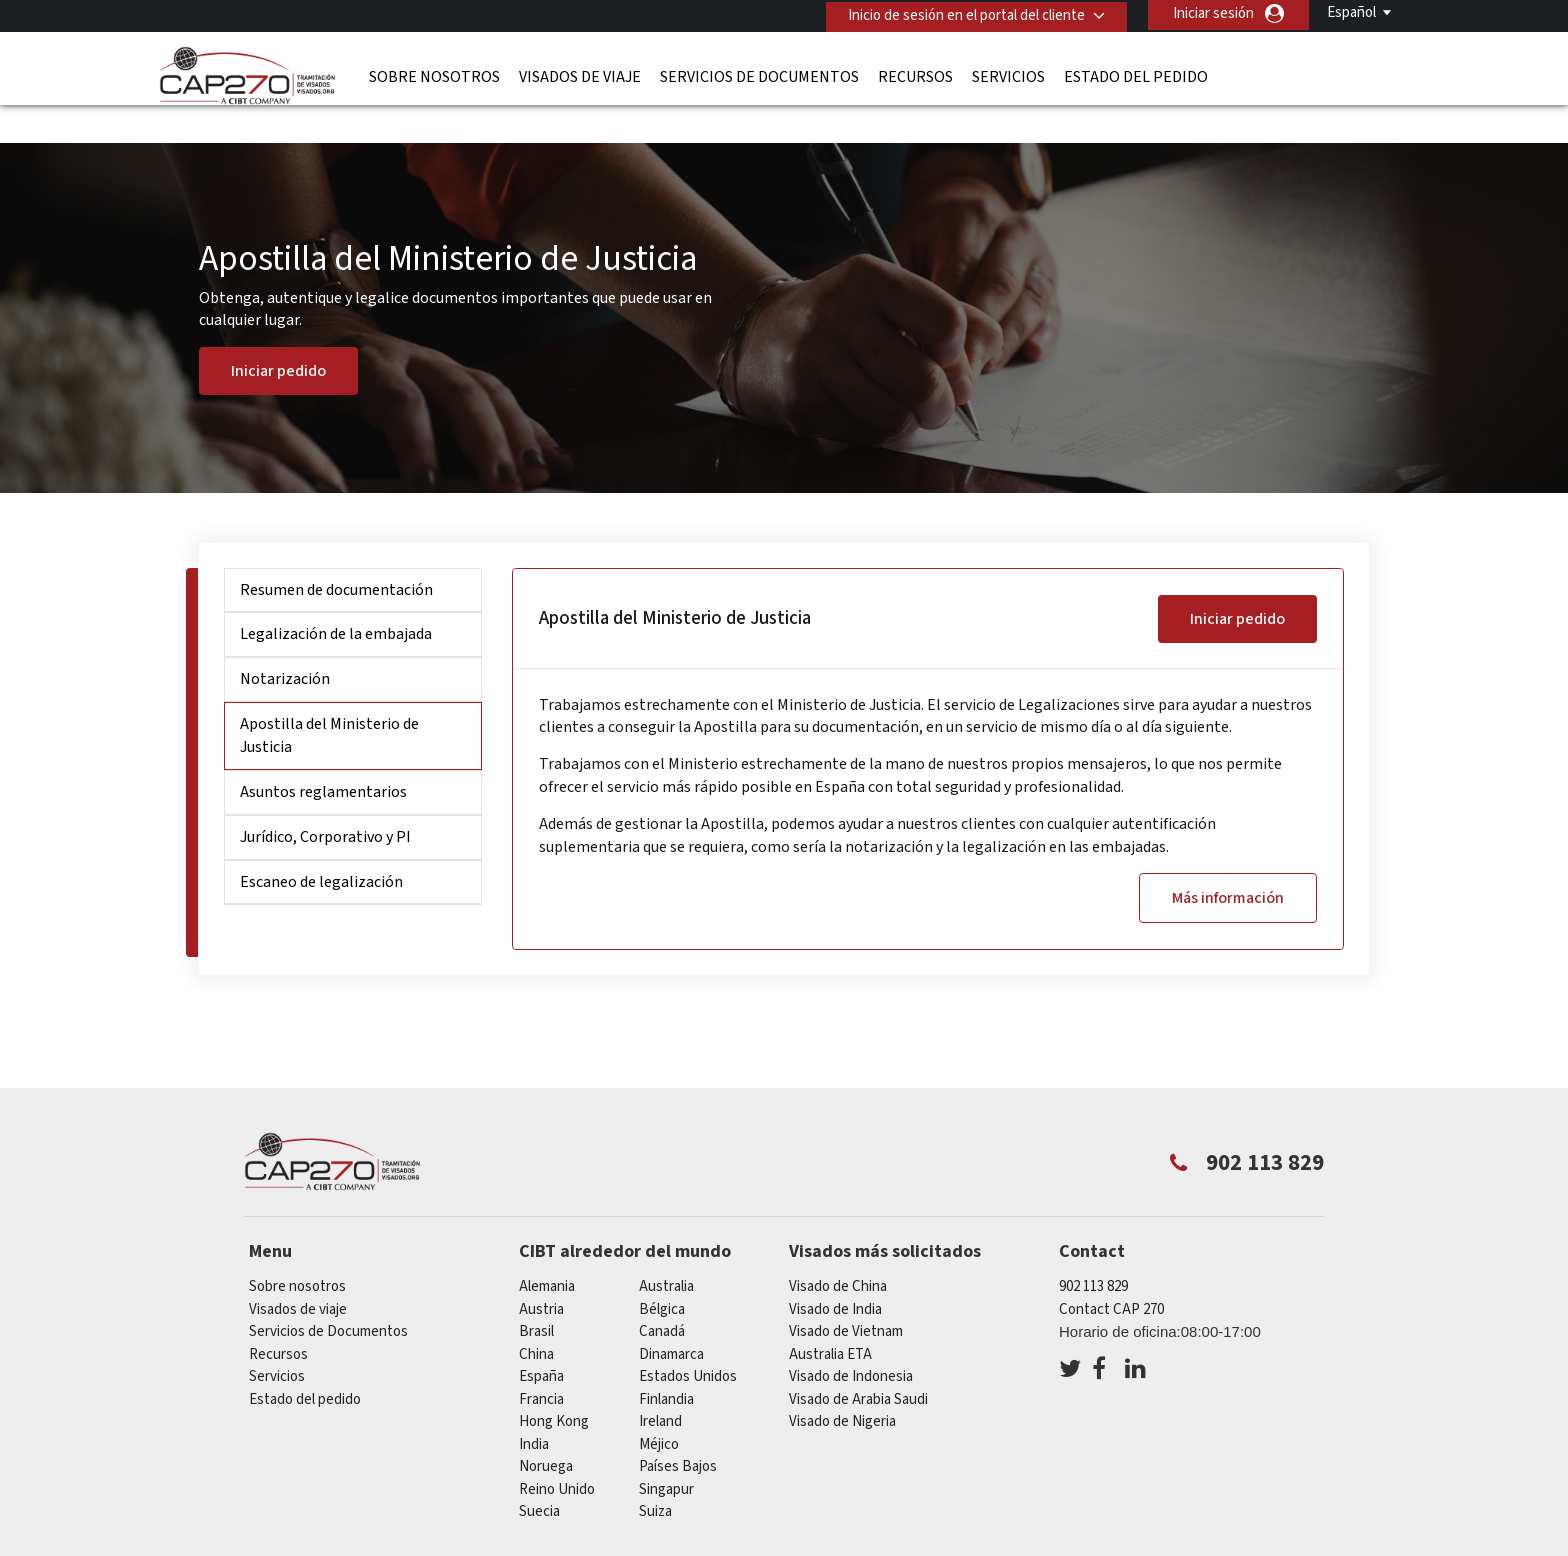 This screenshot has height=1556, width=1568. I want to click on Sobre nosotros, so click(434, 75).